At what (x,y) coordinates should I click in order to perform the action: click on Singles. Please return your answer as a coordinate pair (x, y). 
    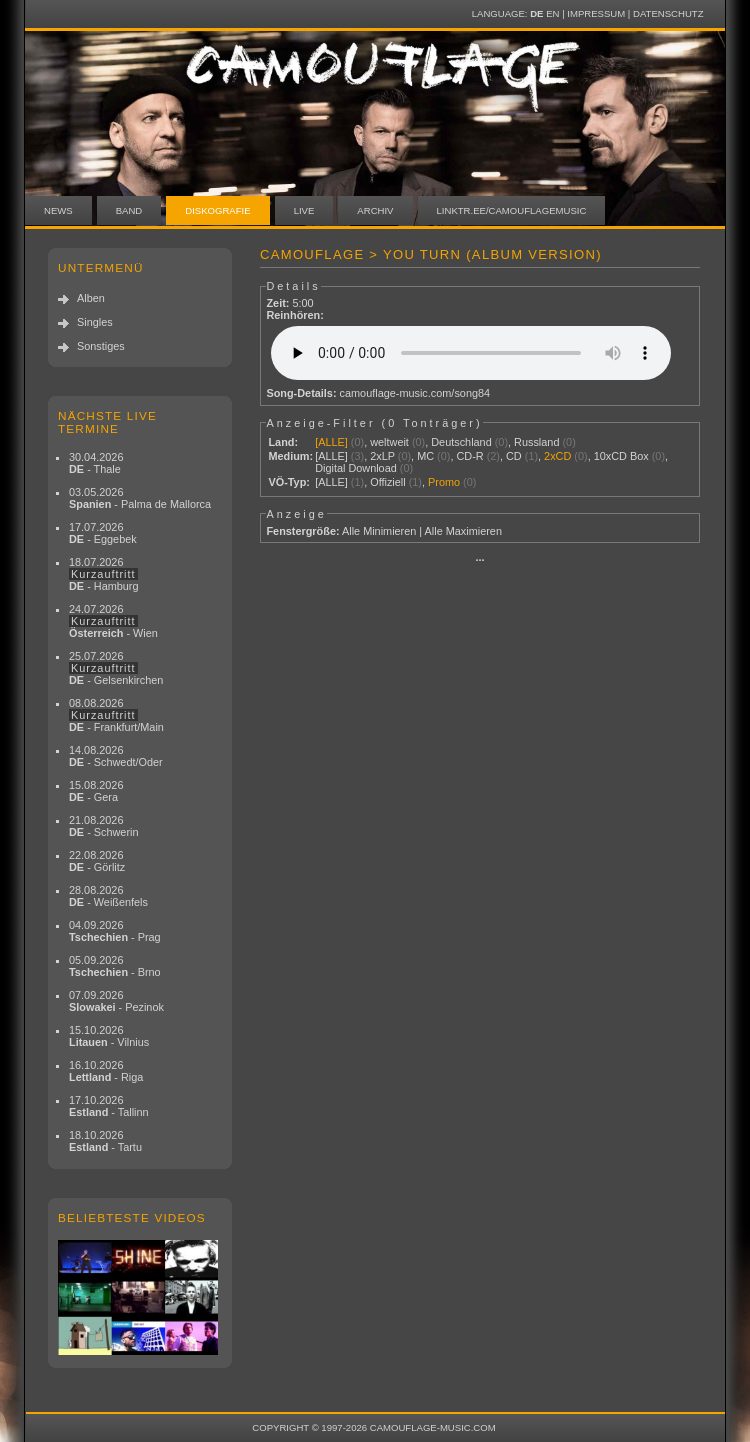
    Looking at the image, I should click on (95, 322).